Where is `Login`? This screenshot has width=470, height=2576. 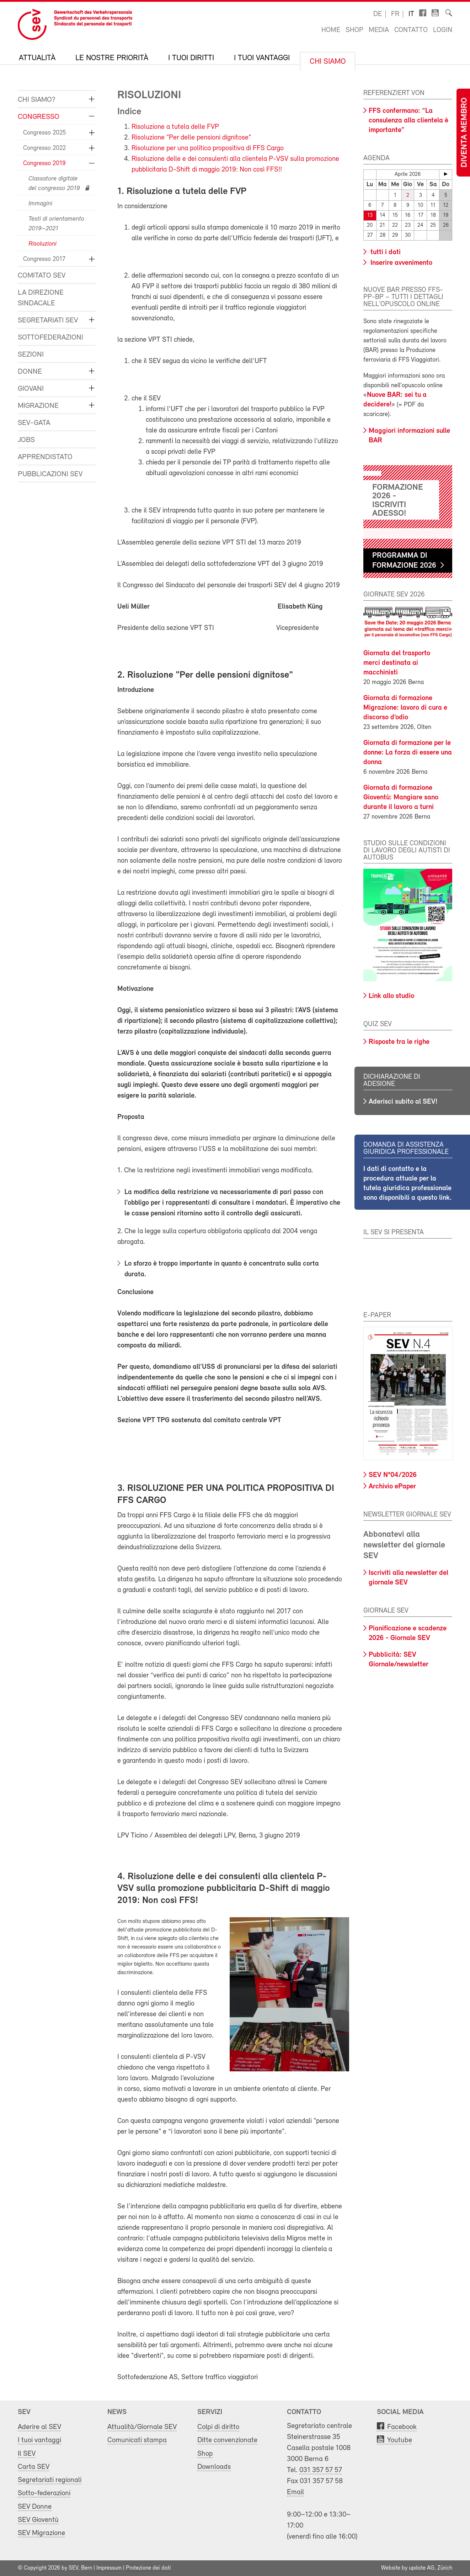
Login is located at coordinates (442, 30).